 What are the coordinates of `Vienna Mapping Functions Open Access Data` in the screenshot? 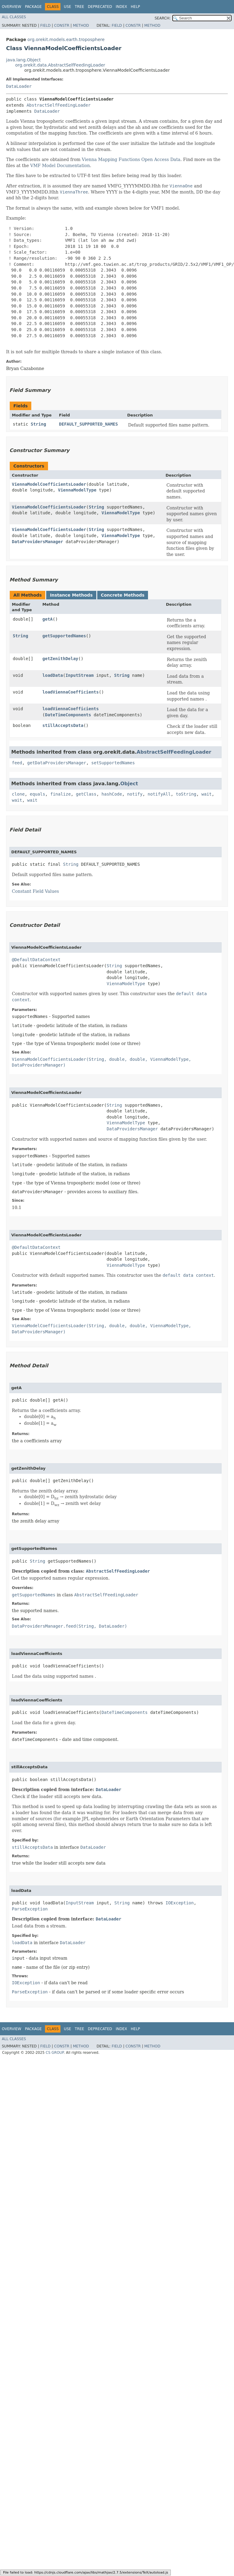 It's located at (131, 159).